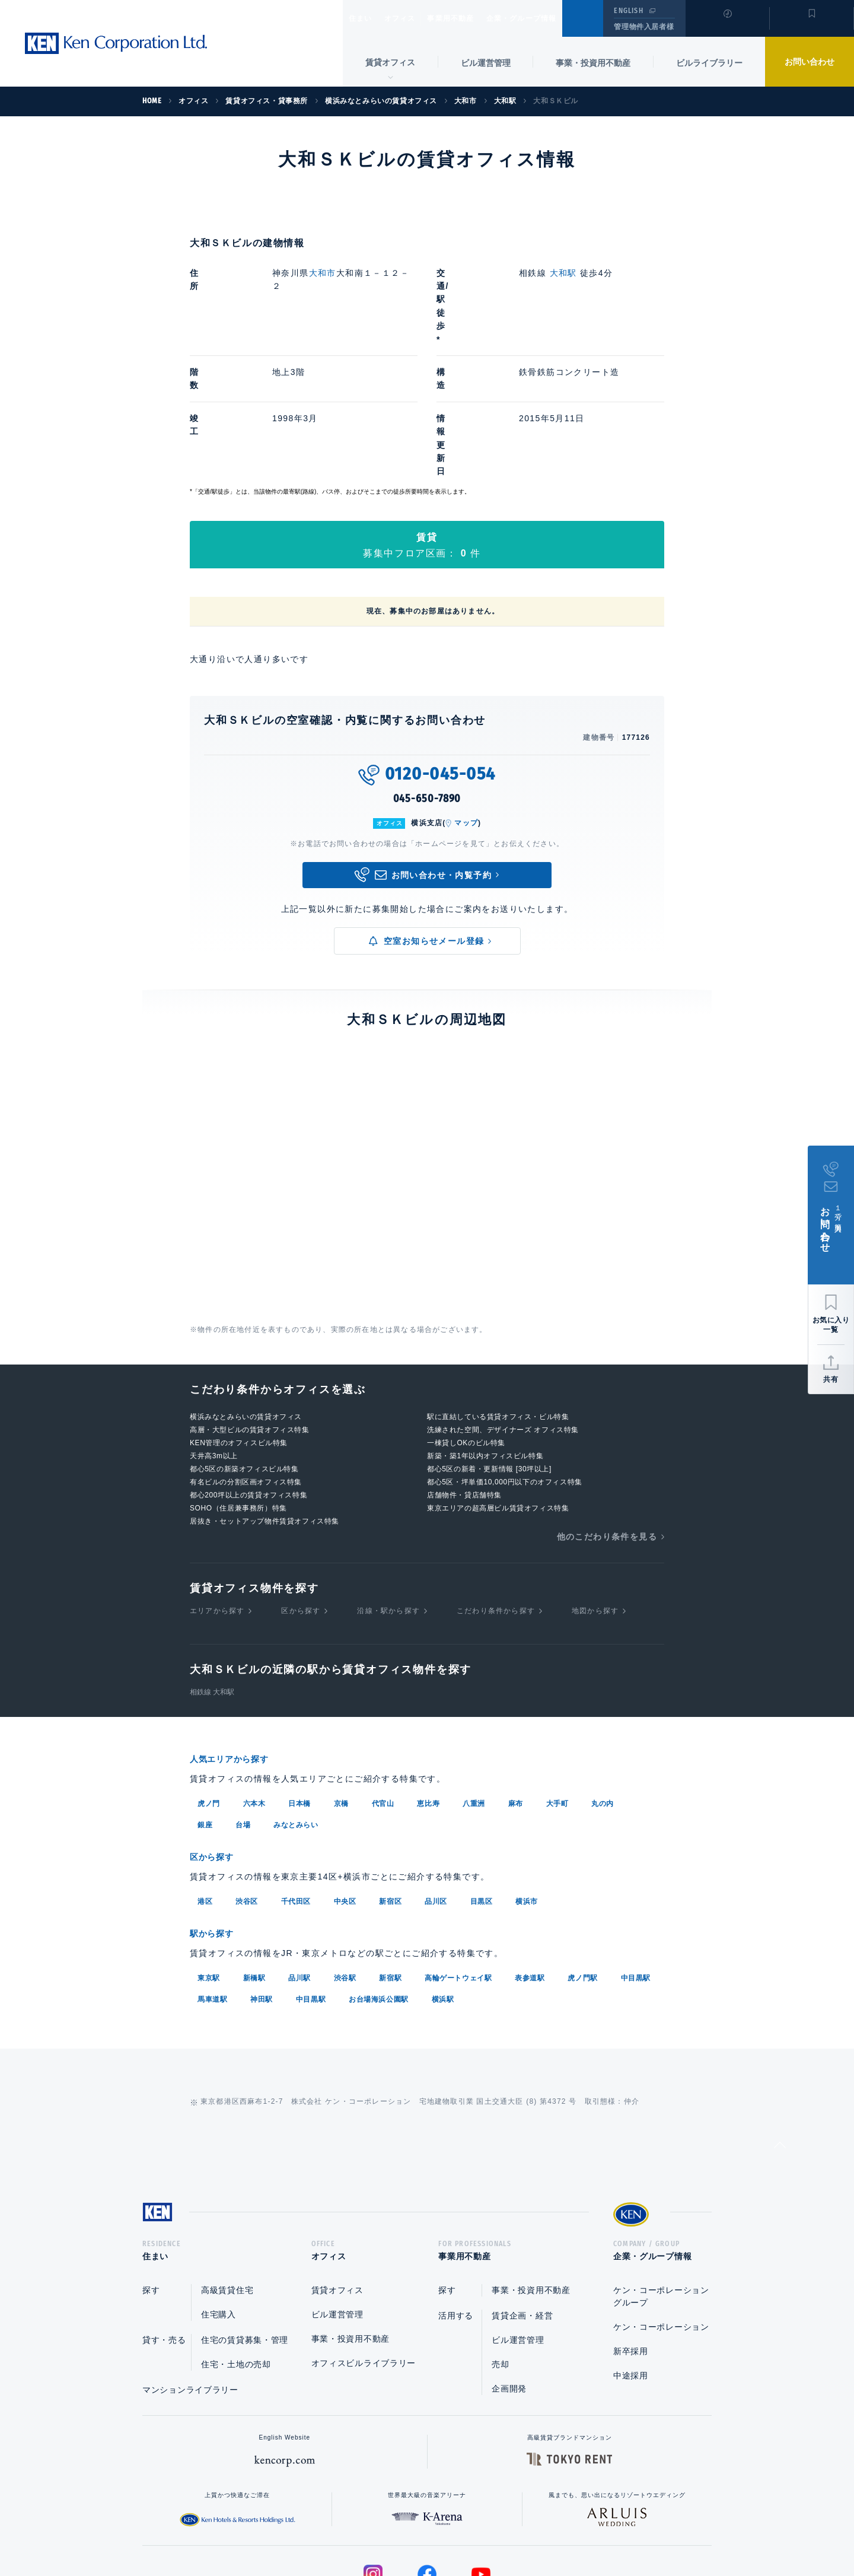  What do you see at coordinates (582, 1855) in the screenshot?
I see `虎ノ門駅` at bounding box center [582, 1855].